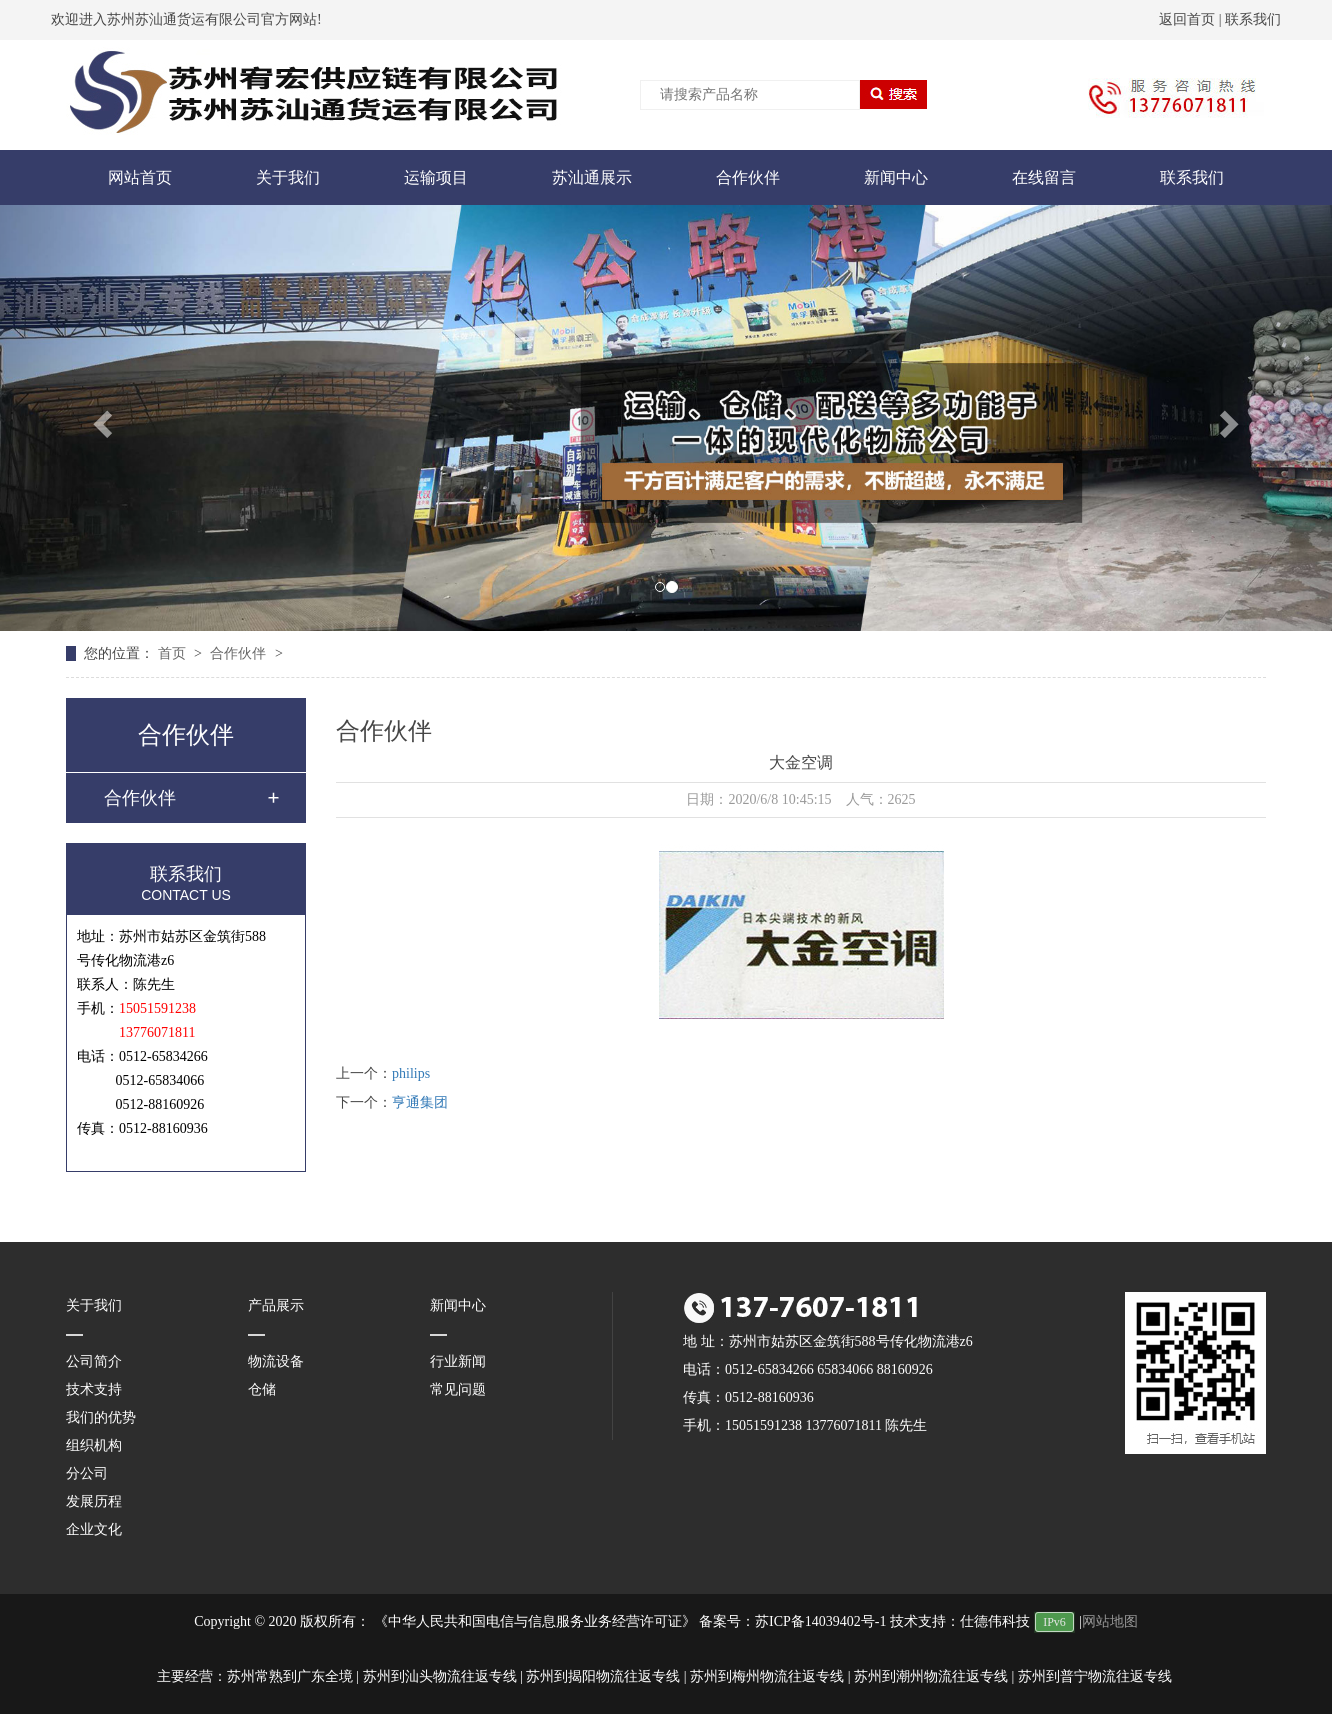 Image resolution: width=1332 pixels, height=1714 pixels. Describe the element at coordinates (436, 177) in the screenshot. I see `运输项目` at that location.